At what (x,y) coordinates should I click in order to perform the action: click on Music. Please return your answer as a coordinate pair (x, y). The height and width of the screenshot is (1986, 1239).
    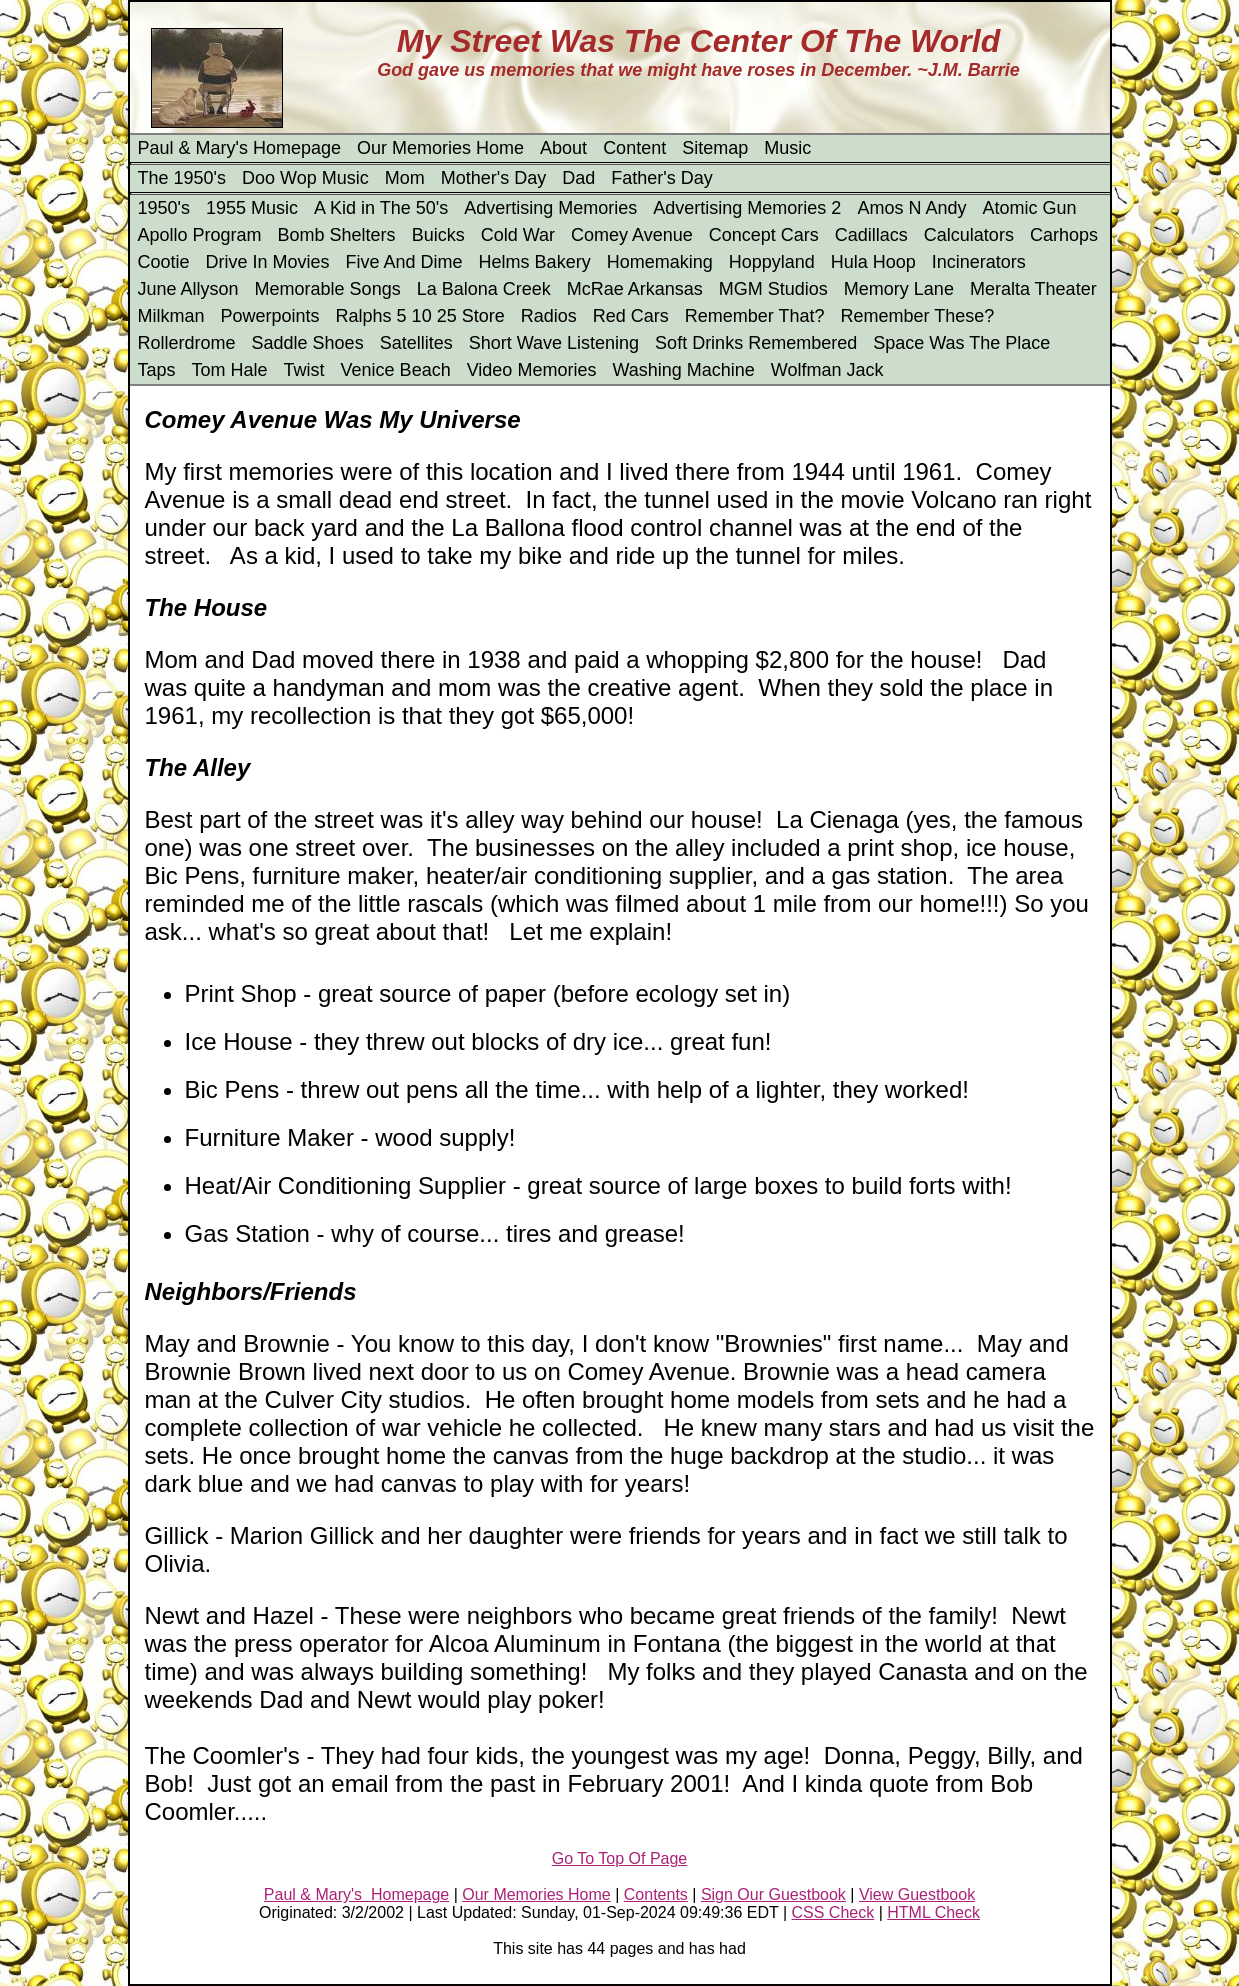
    Looking at the image, I should click on (787, 148).